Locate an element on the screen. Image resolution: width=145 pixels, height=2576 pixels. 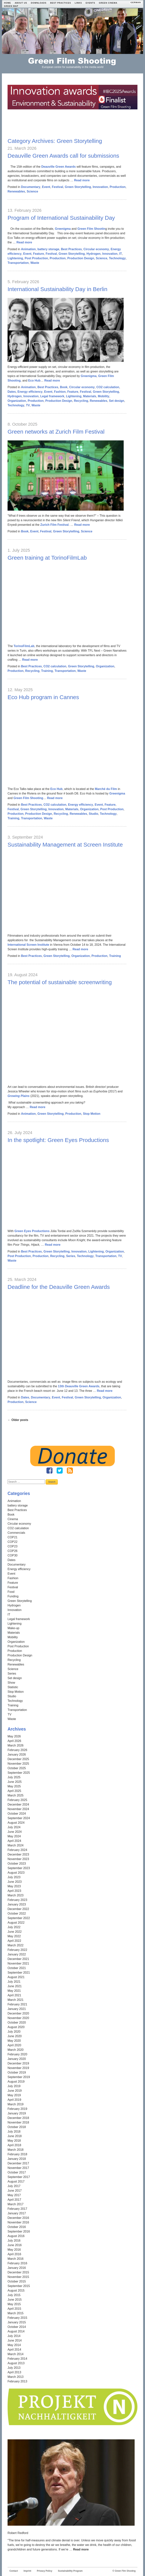
Links is located at coordinates (78, 3).